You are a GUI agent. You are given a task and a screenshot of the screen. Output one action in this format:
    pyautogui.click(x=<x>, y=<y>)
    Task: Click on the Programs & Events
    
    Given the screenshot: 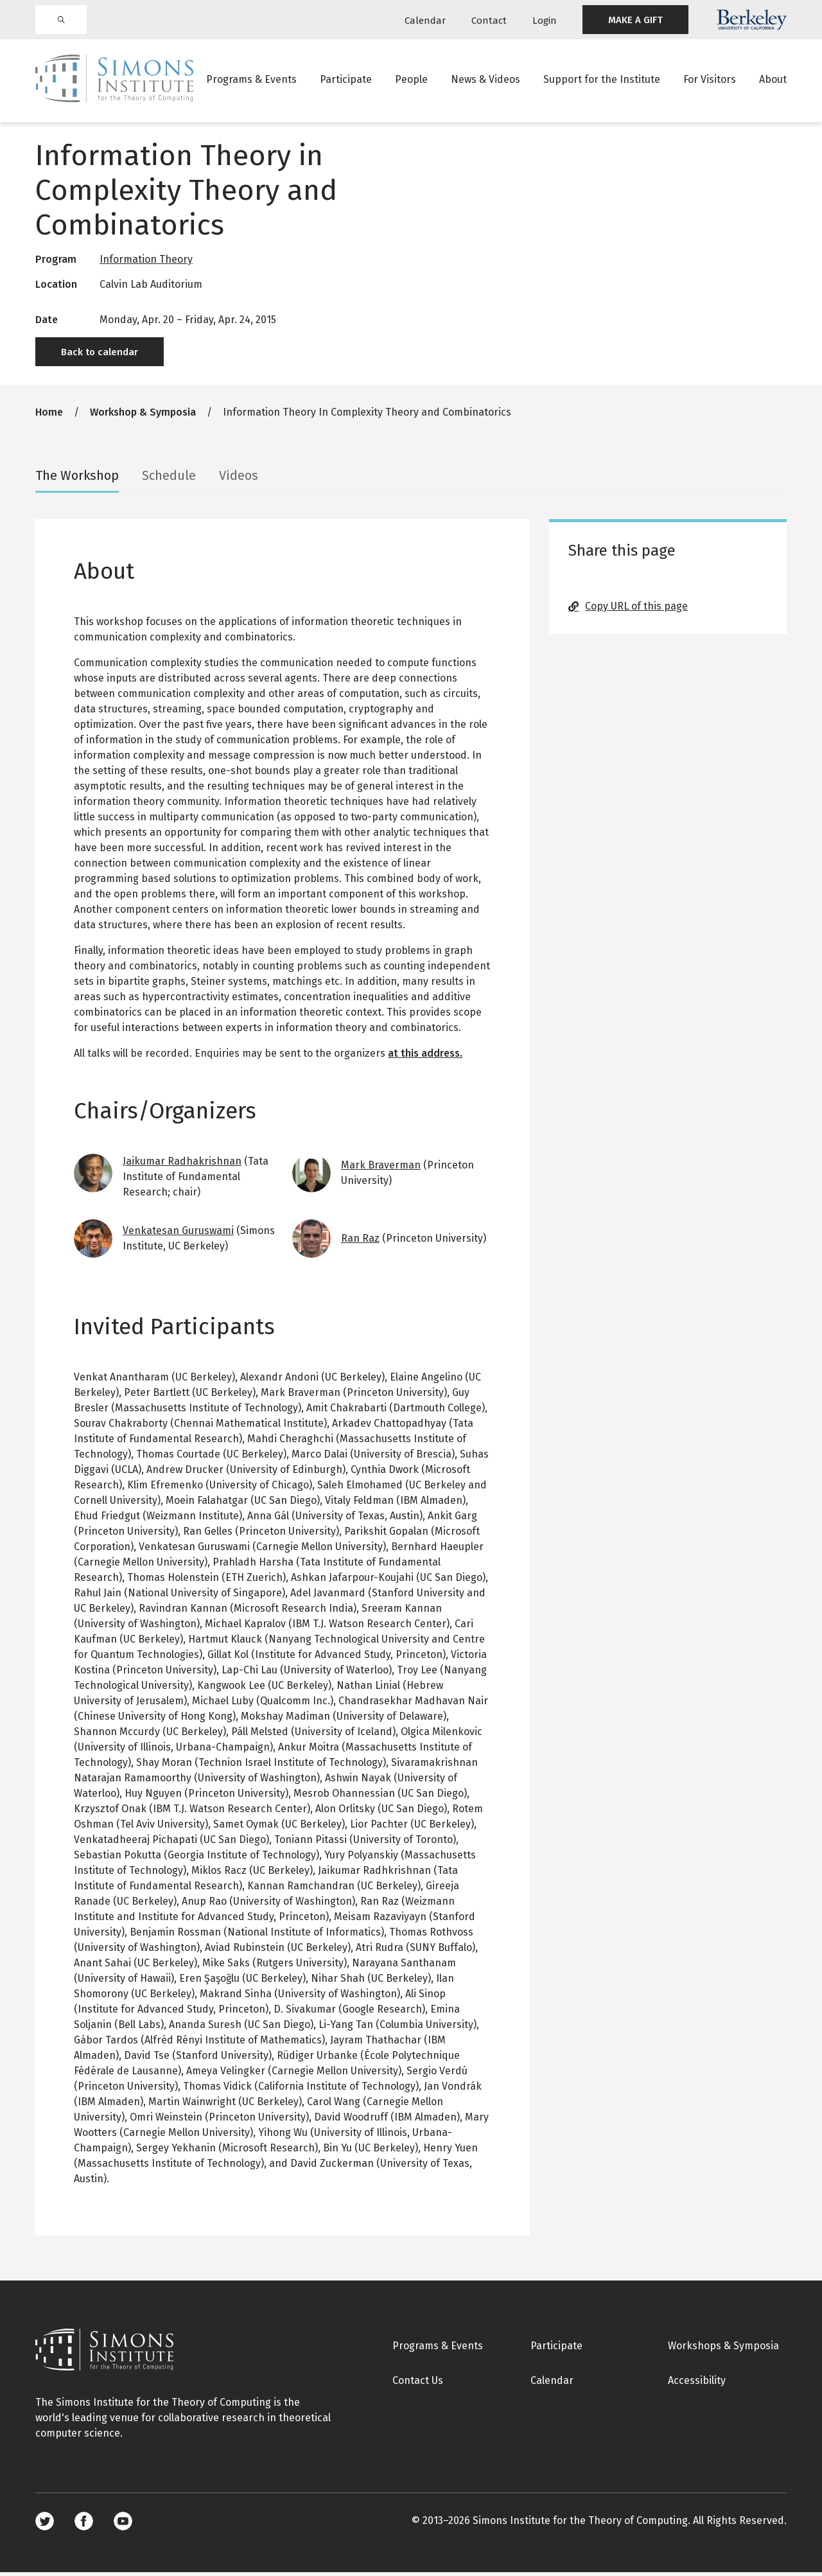 What is the action you would take?
    pyautogui.click(x=251, y=80)
    